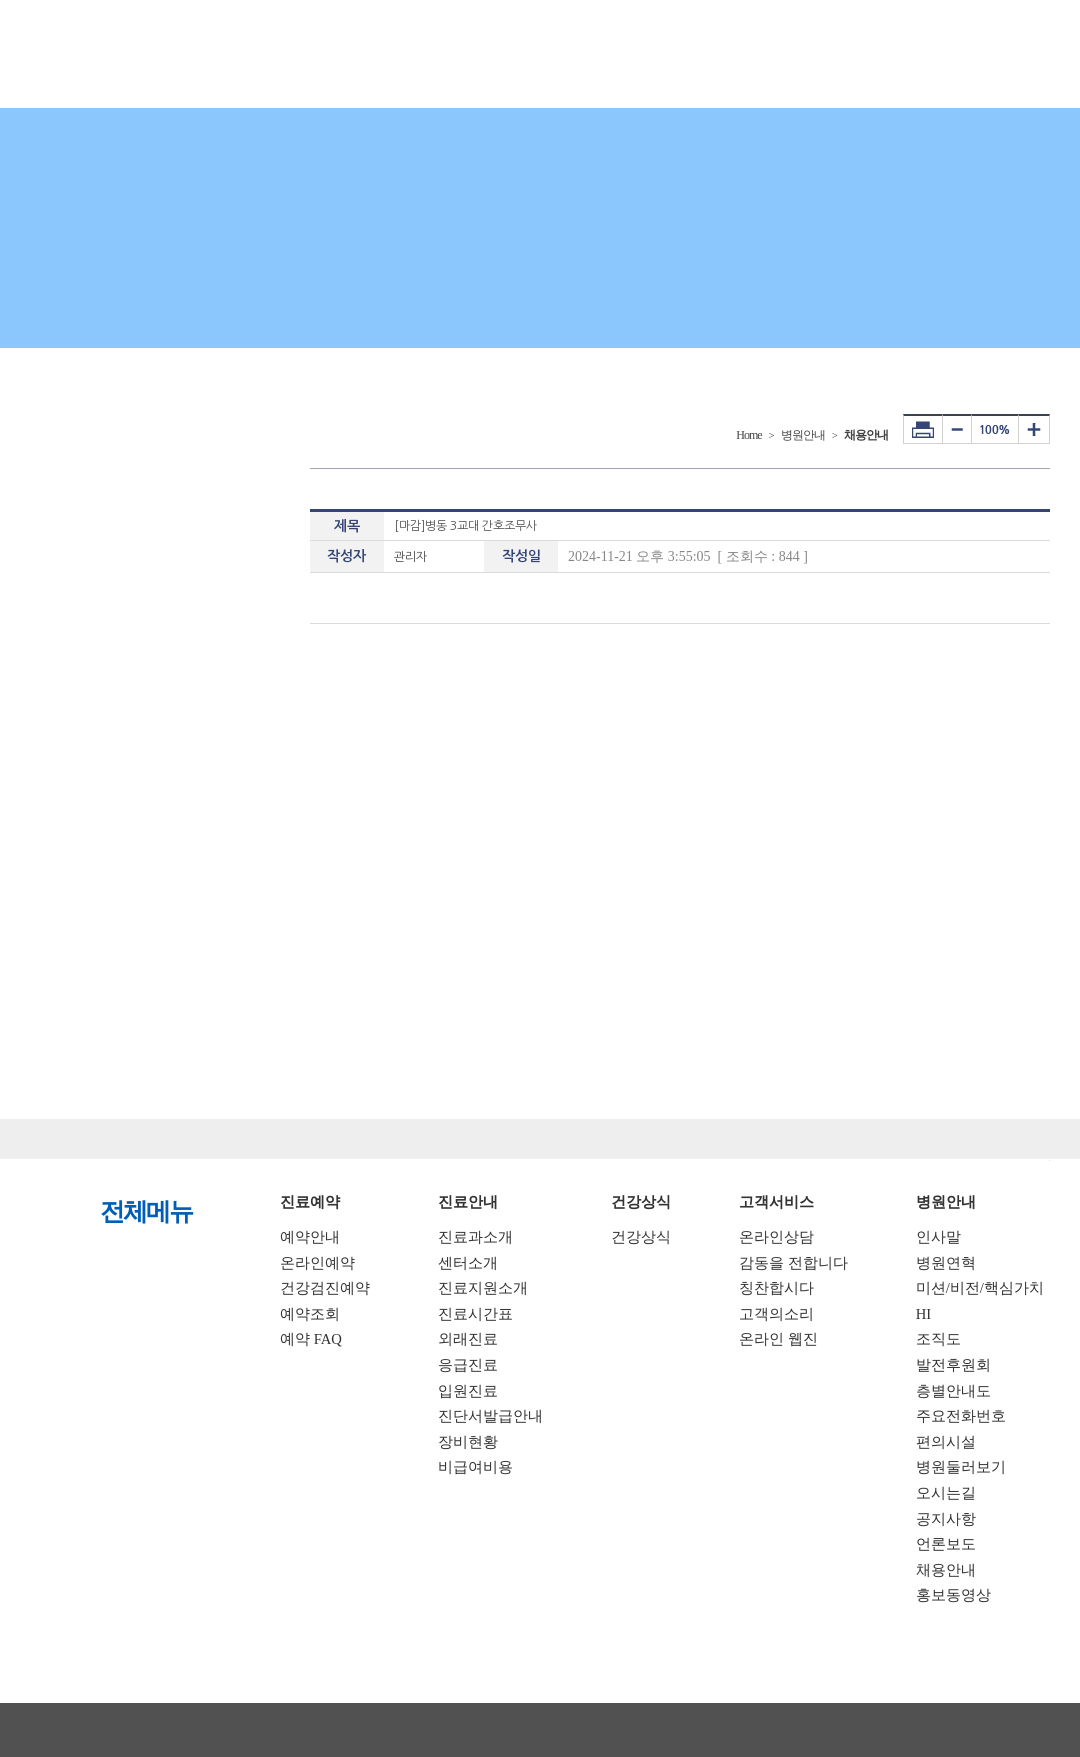 This screenshot has height=1757, width=1080. Describe the element at coordinates (946, 1263) in the screenshot. I see `병원연혁` at that location.